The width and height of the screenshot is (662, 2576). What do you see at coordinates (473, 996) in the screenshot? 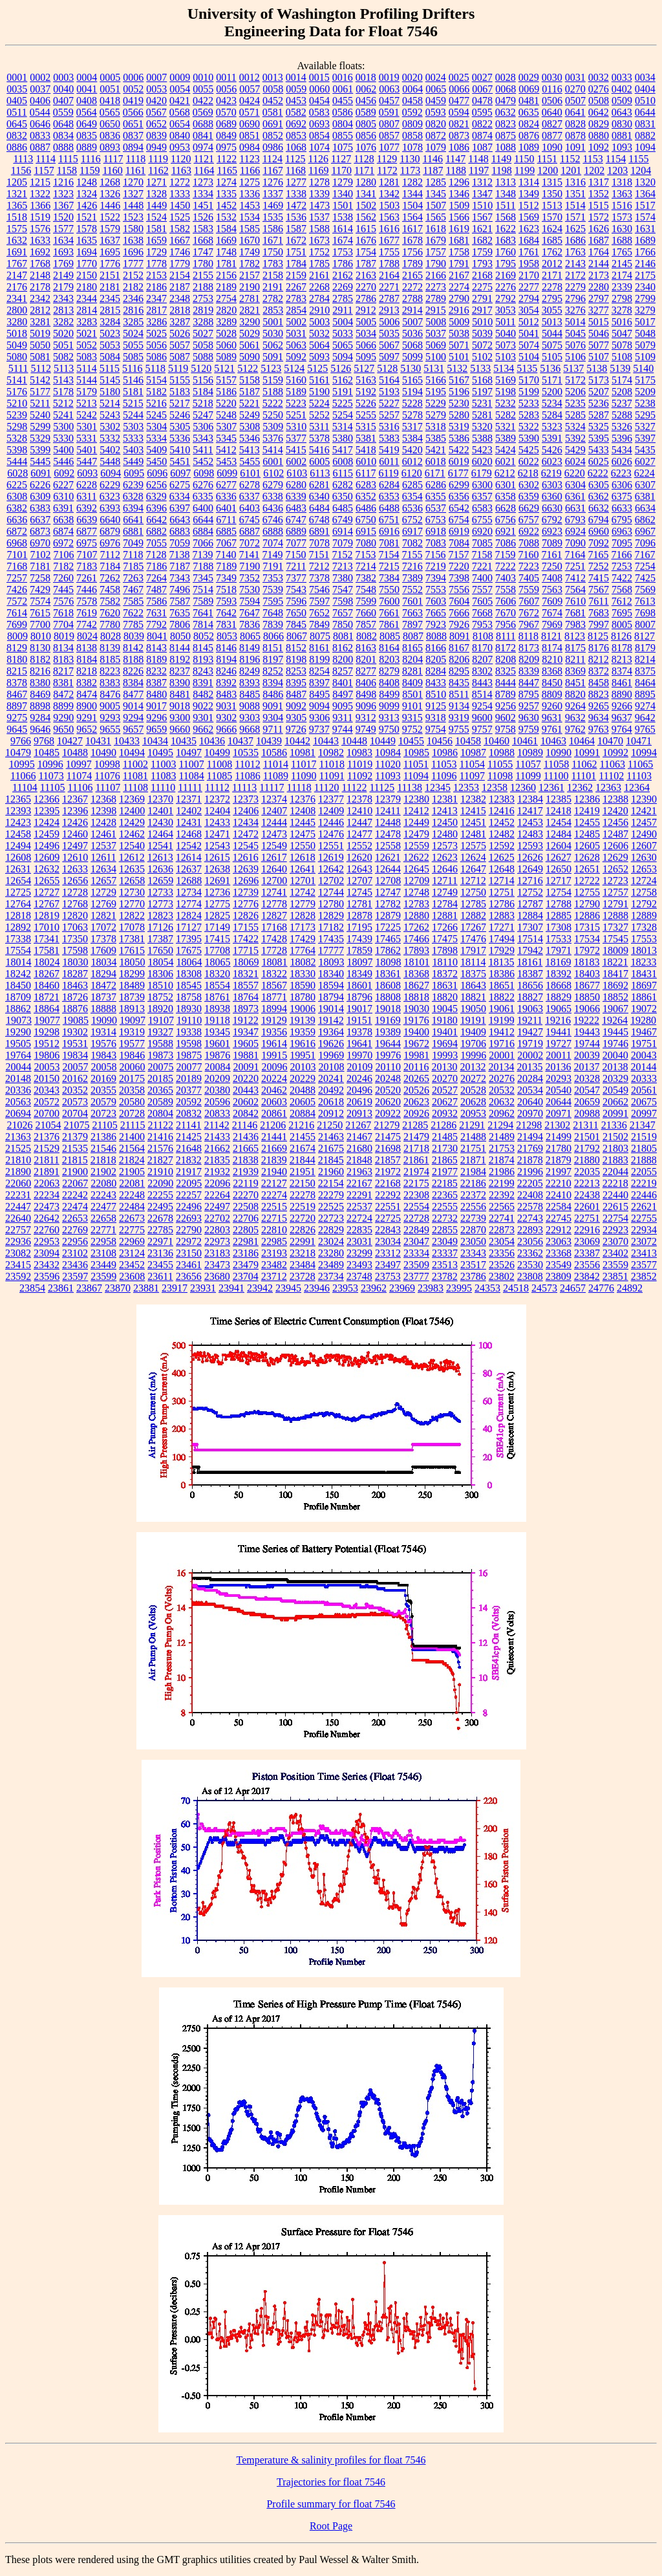
I see `18821` at bounding box center [473, 996].